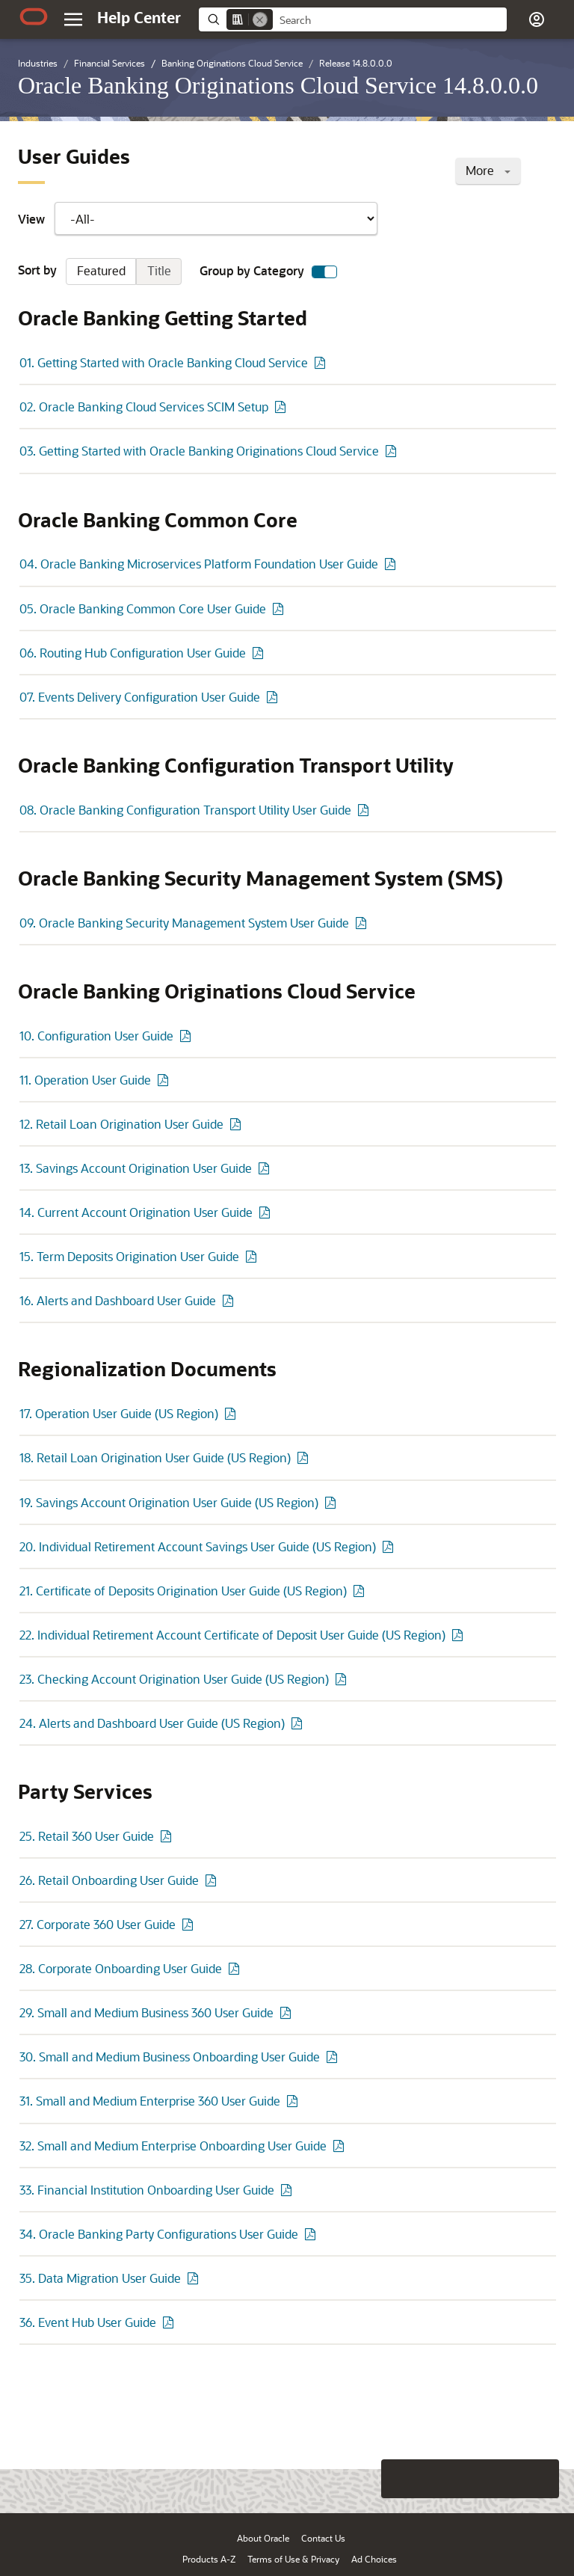 Image resolution: width=574 pixels, height=2576 pixels. I want to click on [Oracle.com Home], so click(33, 16).